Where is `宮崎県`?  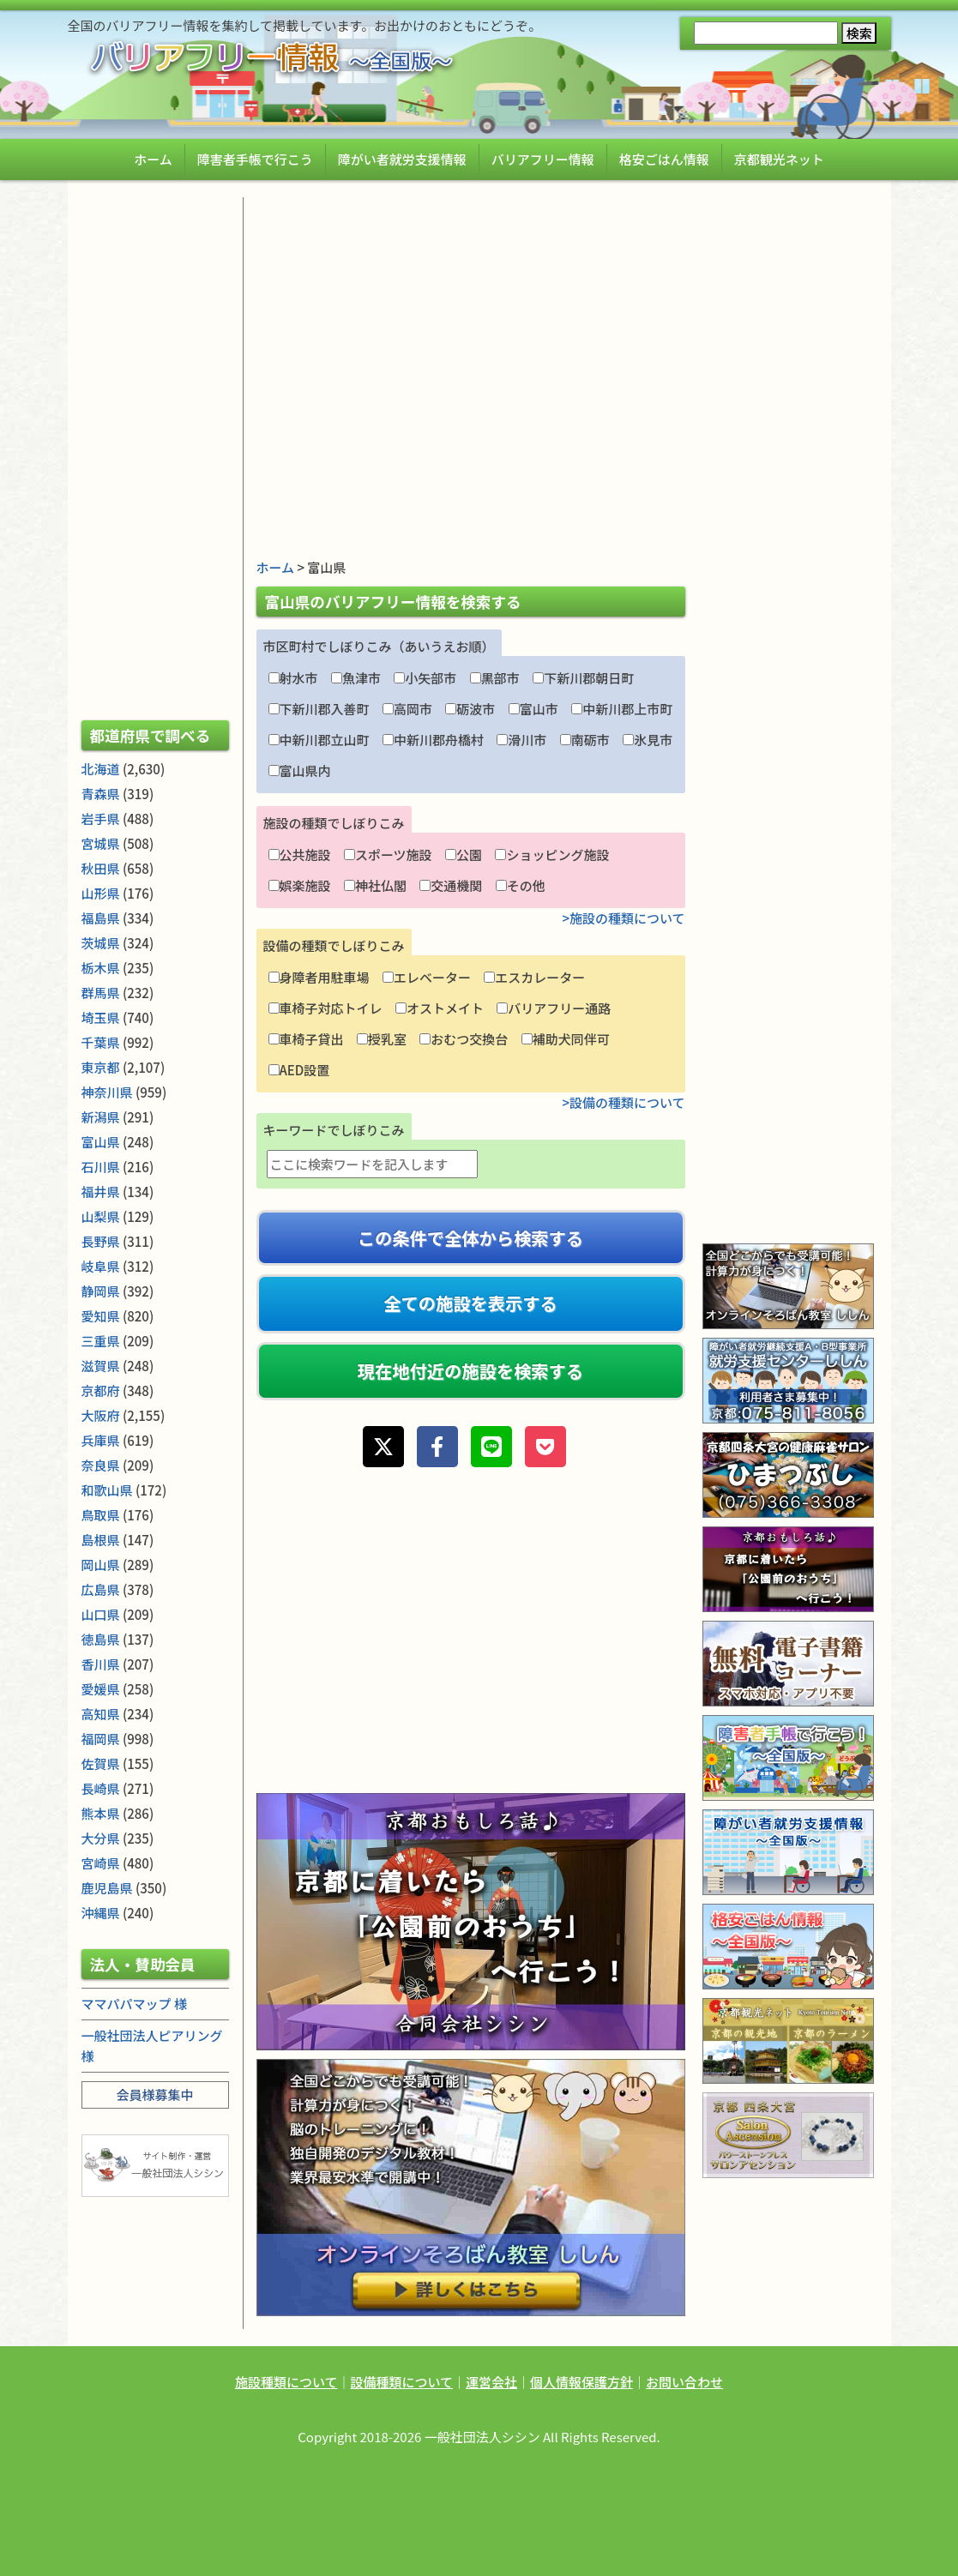
宮崎県 is located at coordinates (100, 1863).